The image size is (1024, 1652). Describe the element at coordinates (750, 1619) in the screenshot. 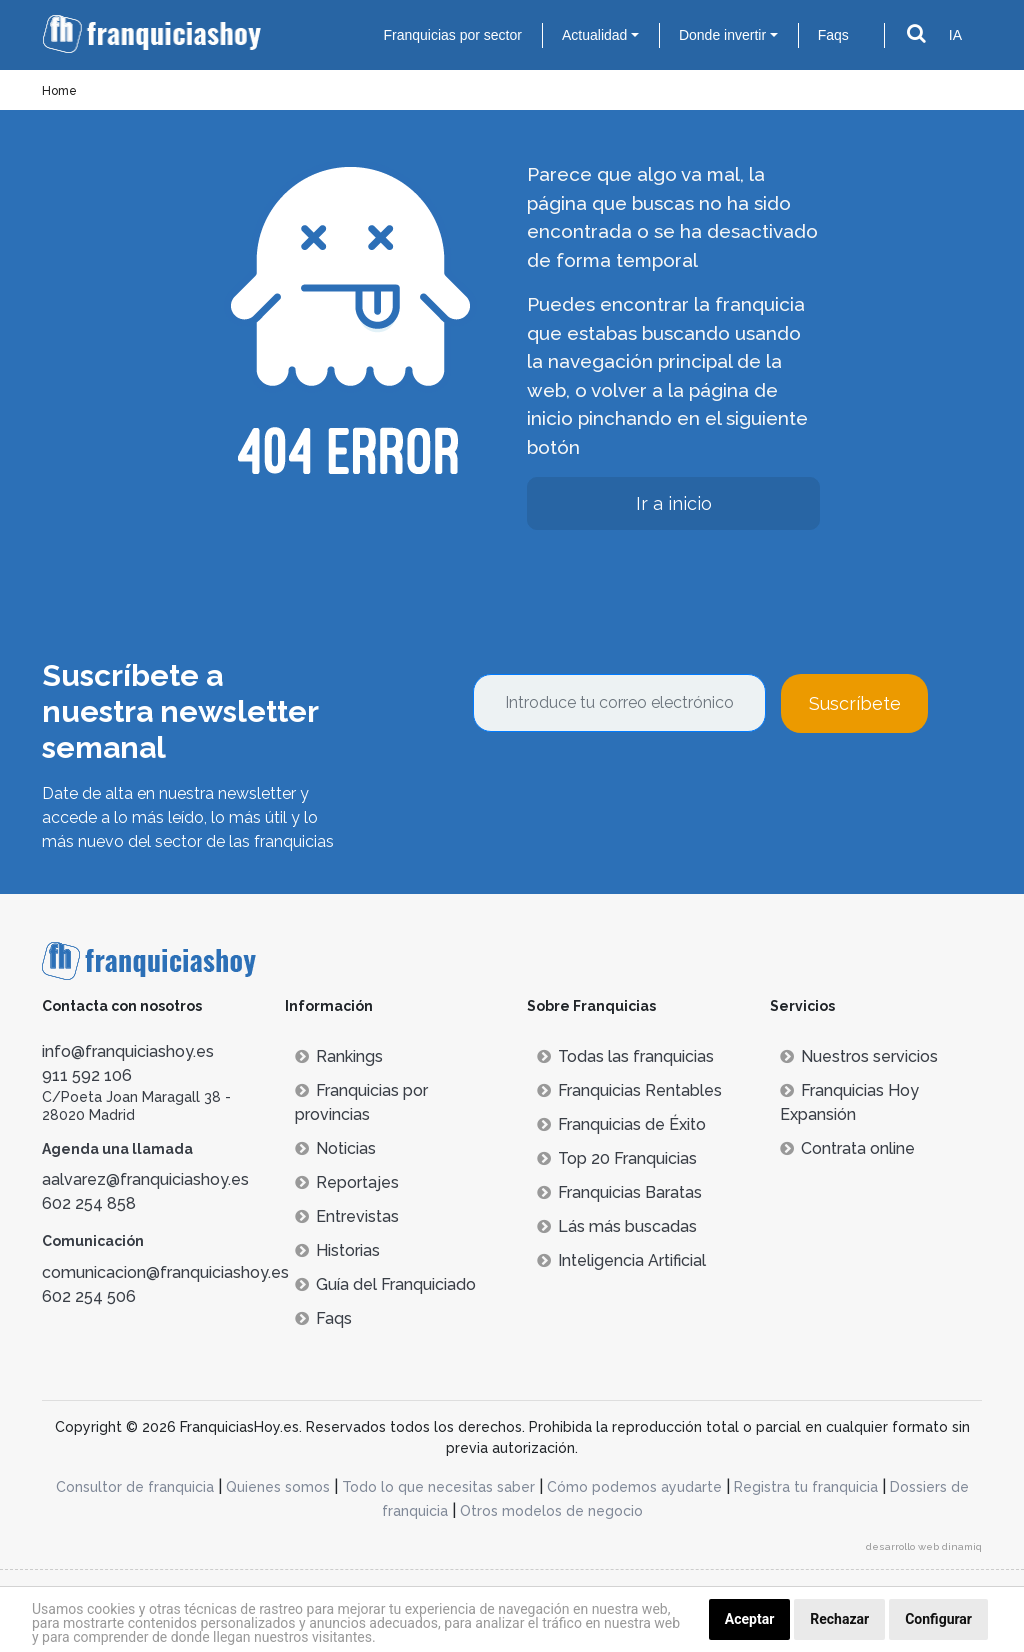

I see `Aceptar [button]` at that location.